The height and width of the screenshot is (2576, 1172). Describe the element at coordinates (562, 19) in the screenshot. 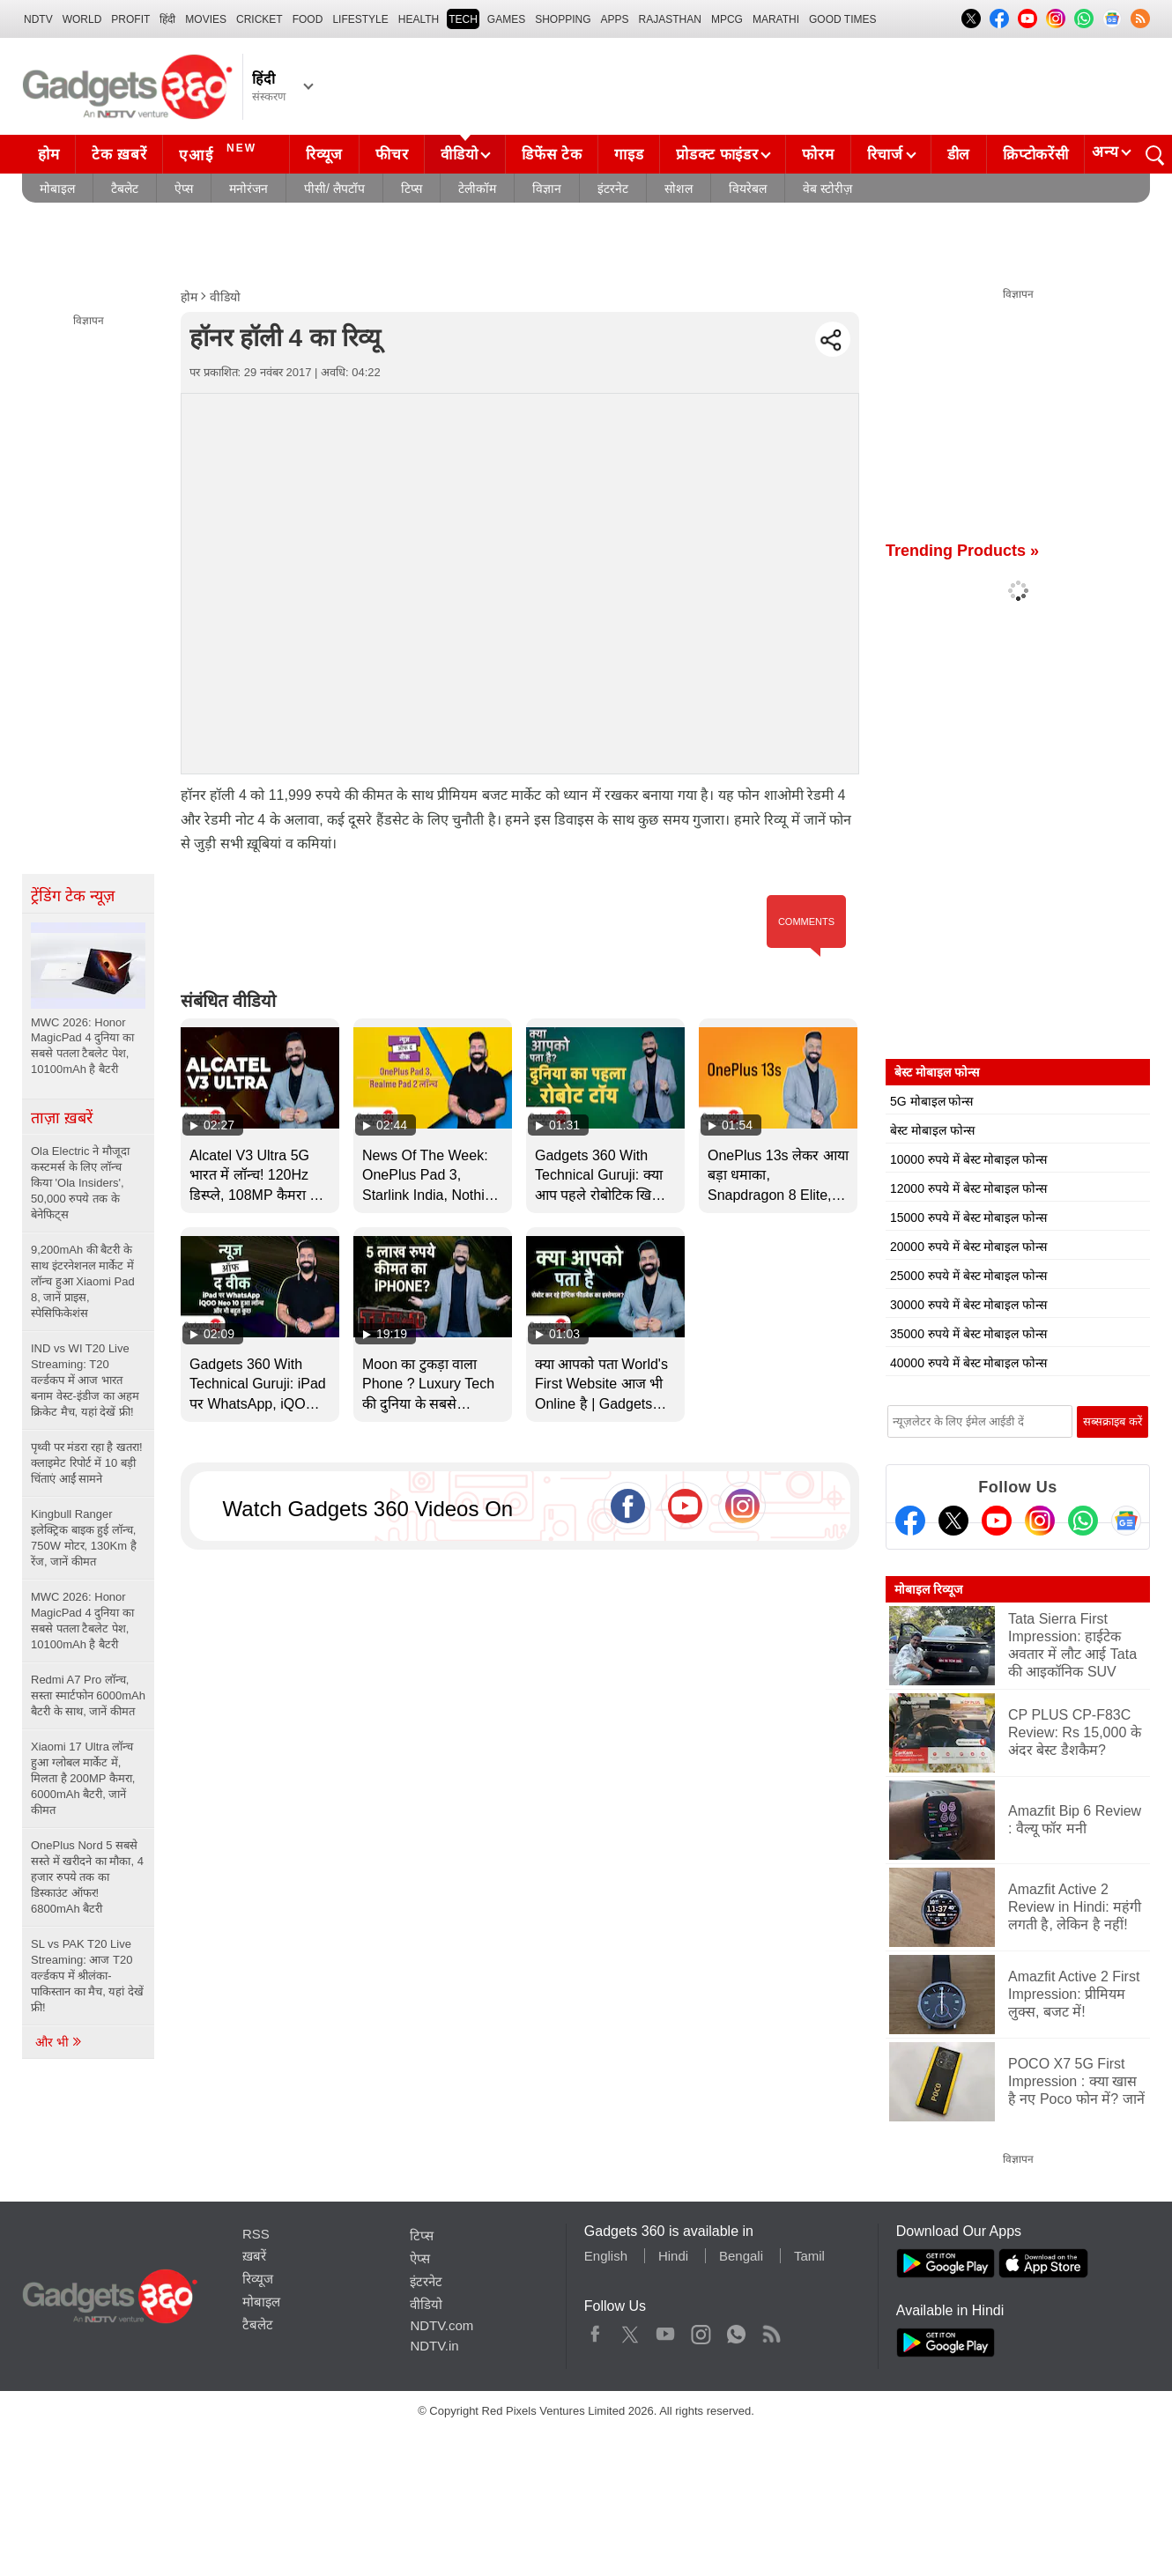

I see `SHOPPING` at that location.